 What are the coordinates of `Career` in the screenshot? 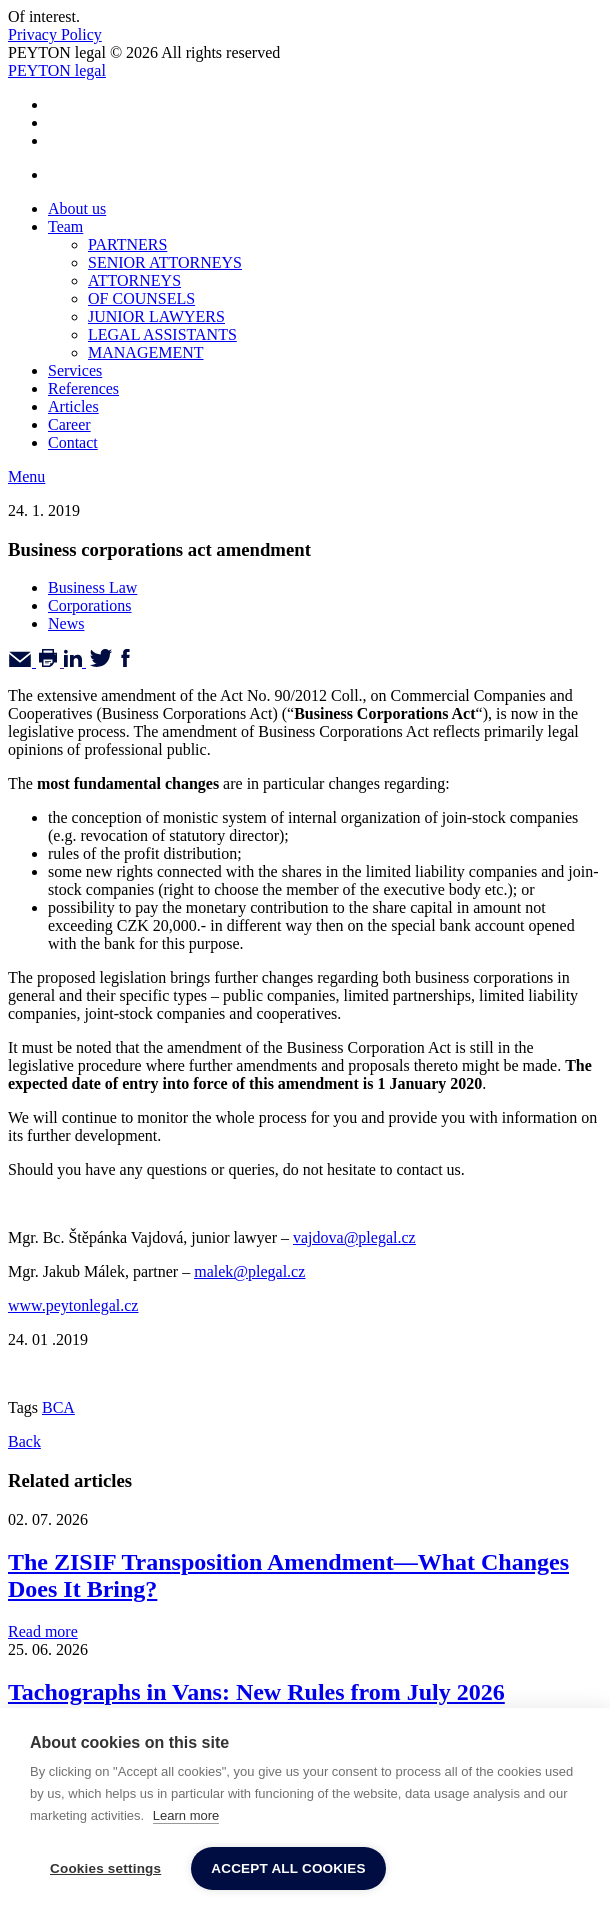 It's located at (69, 424).